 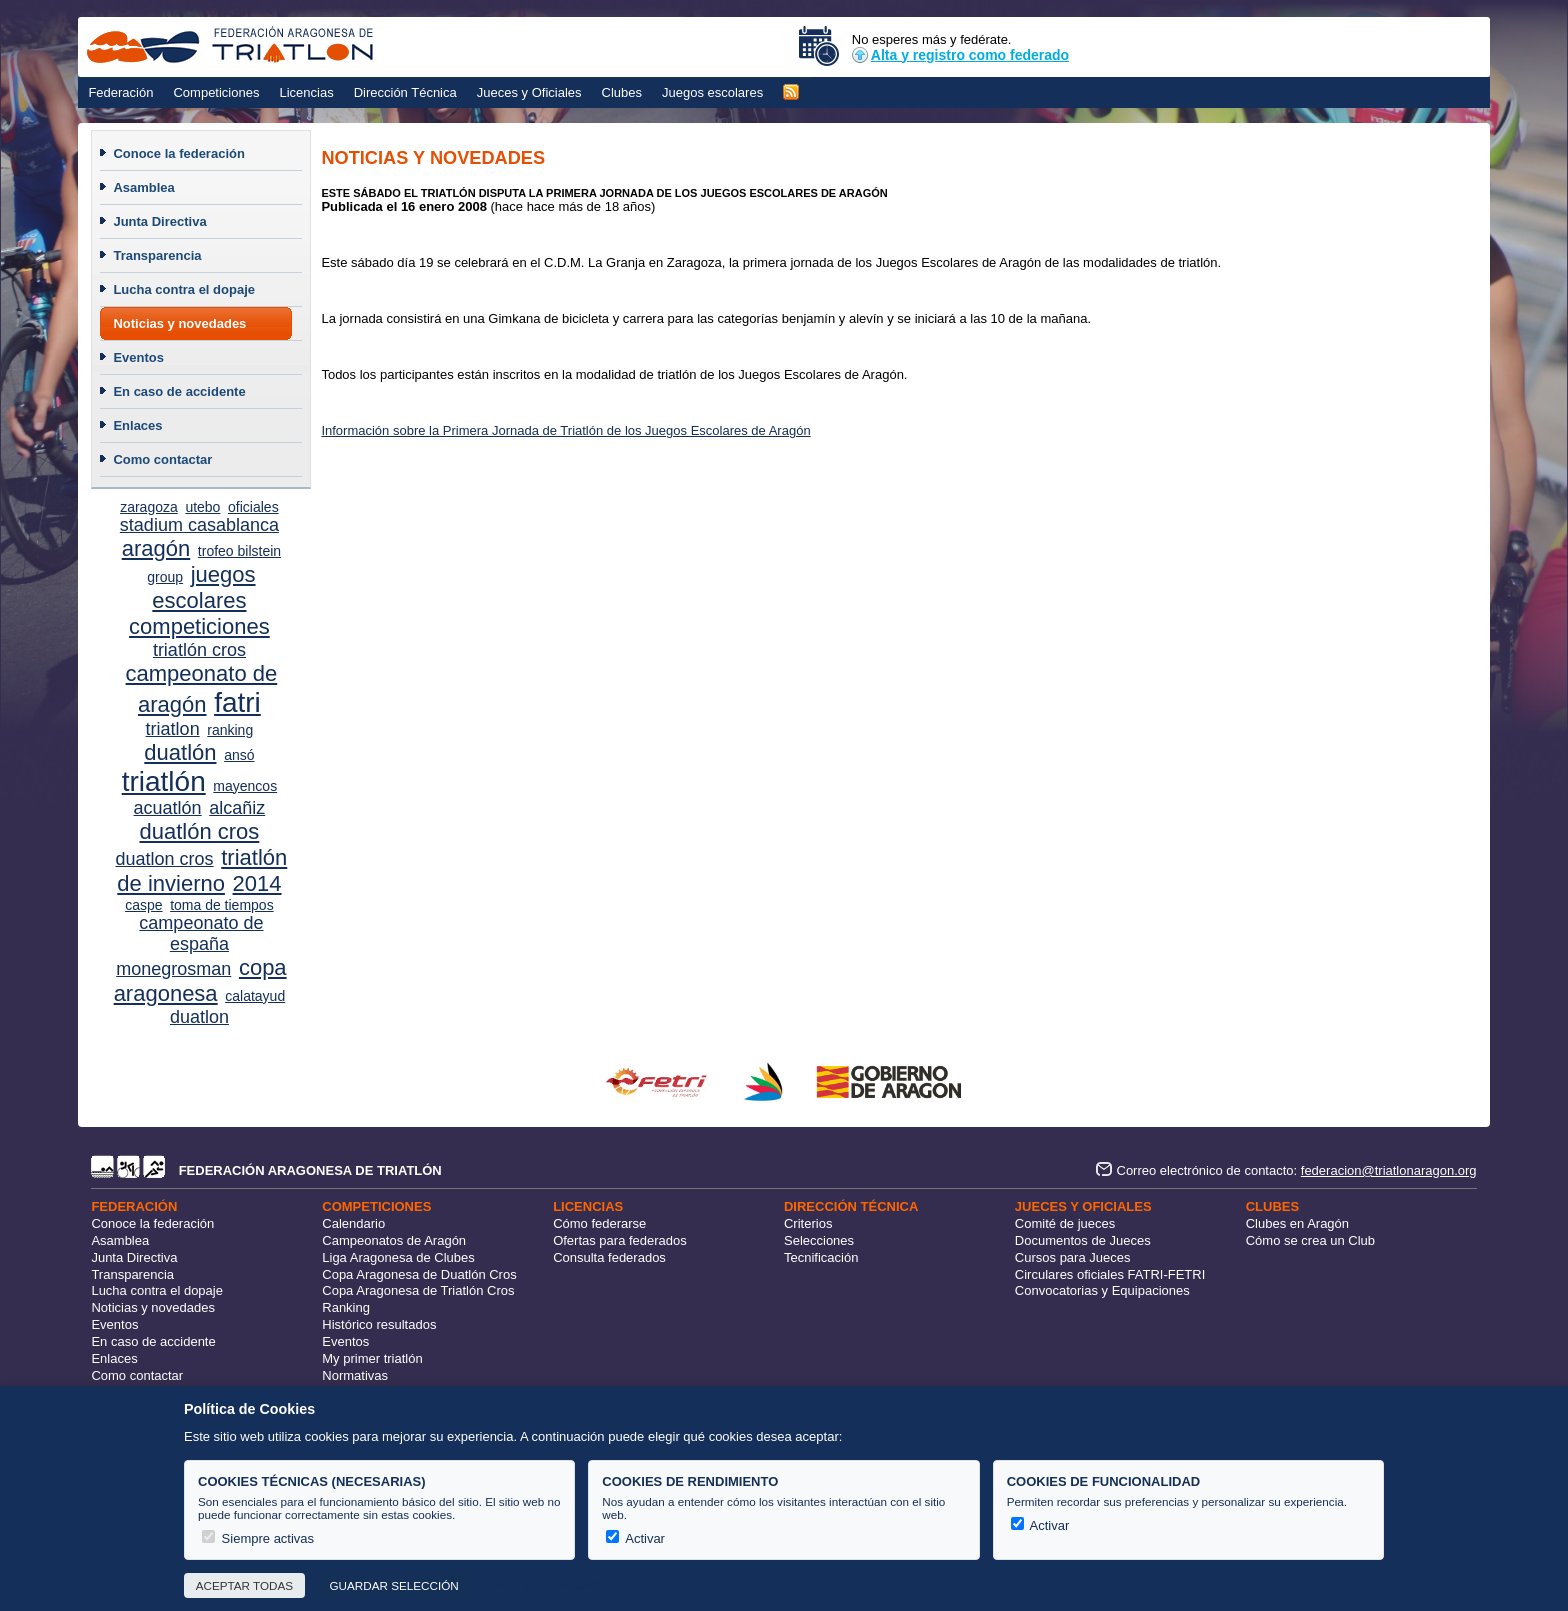 I want to click on En caso de accidente, so click(x=179, y=391).